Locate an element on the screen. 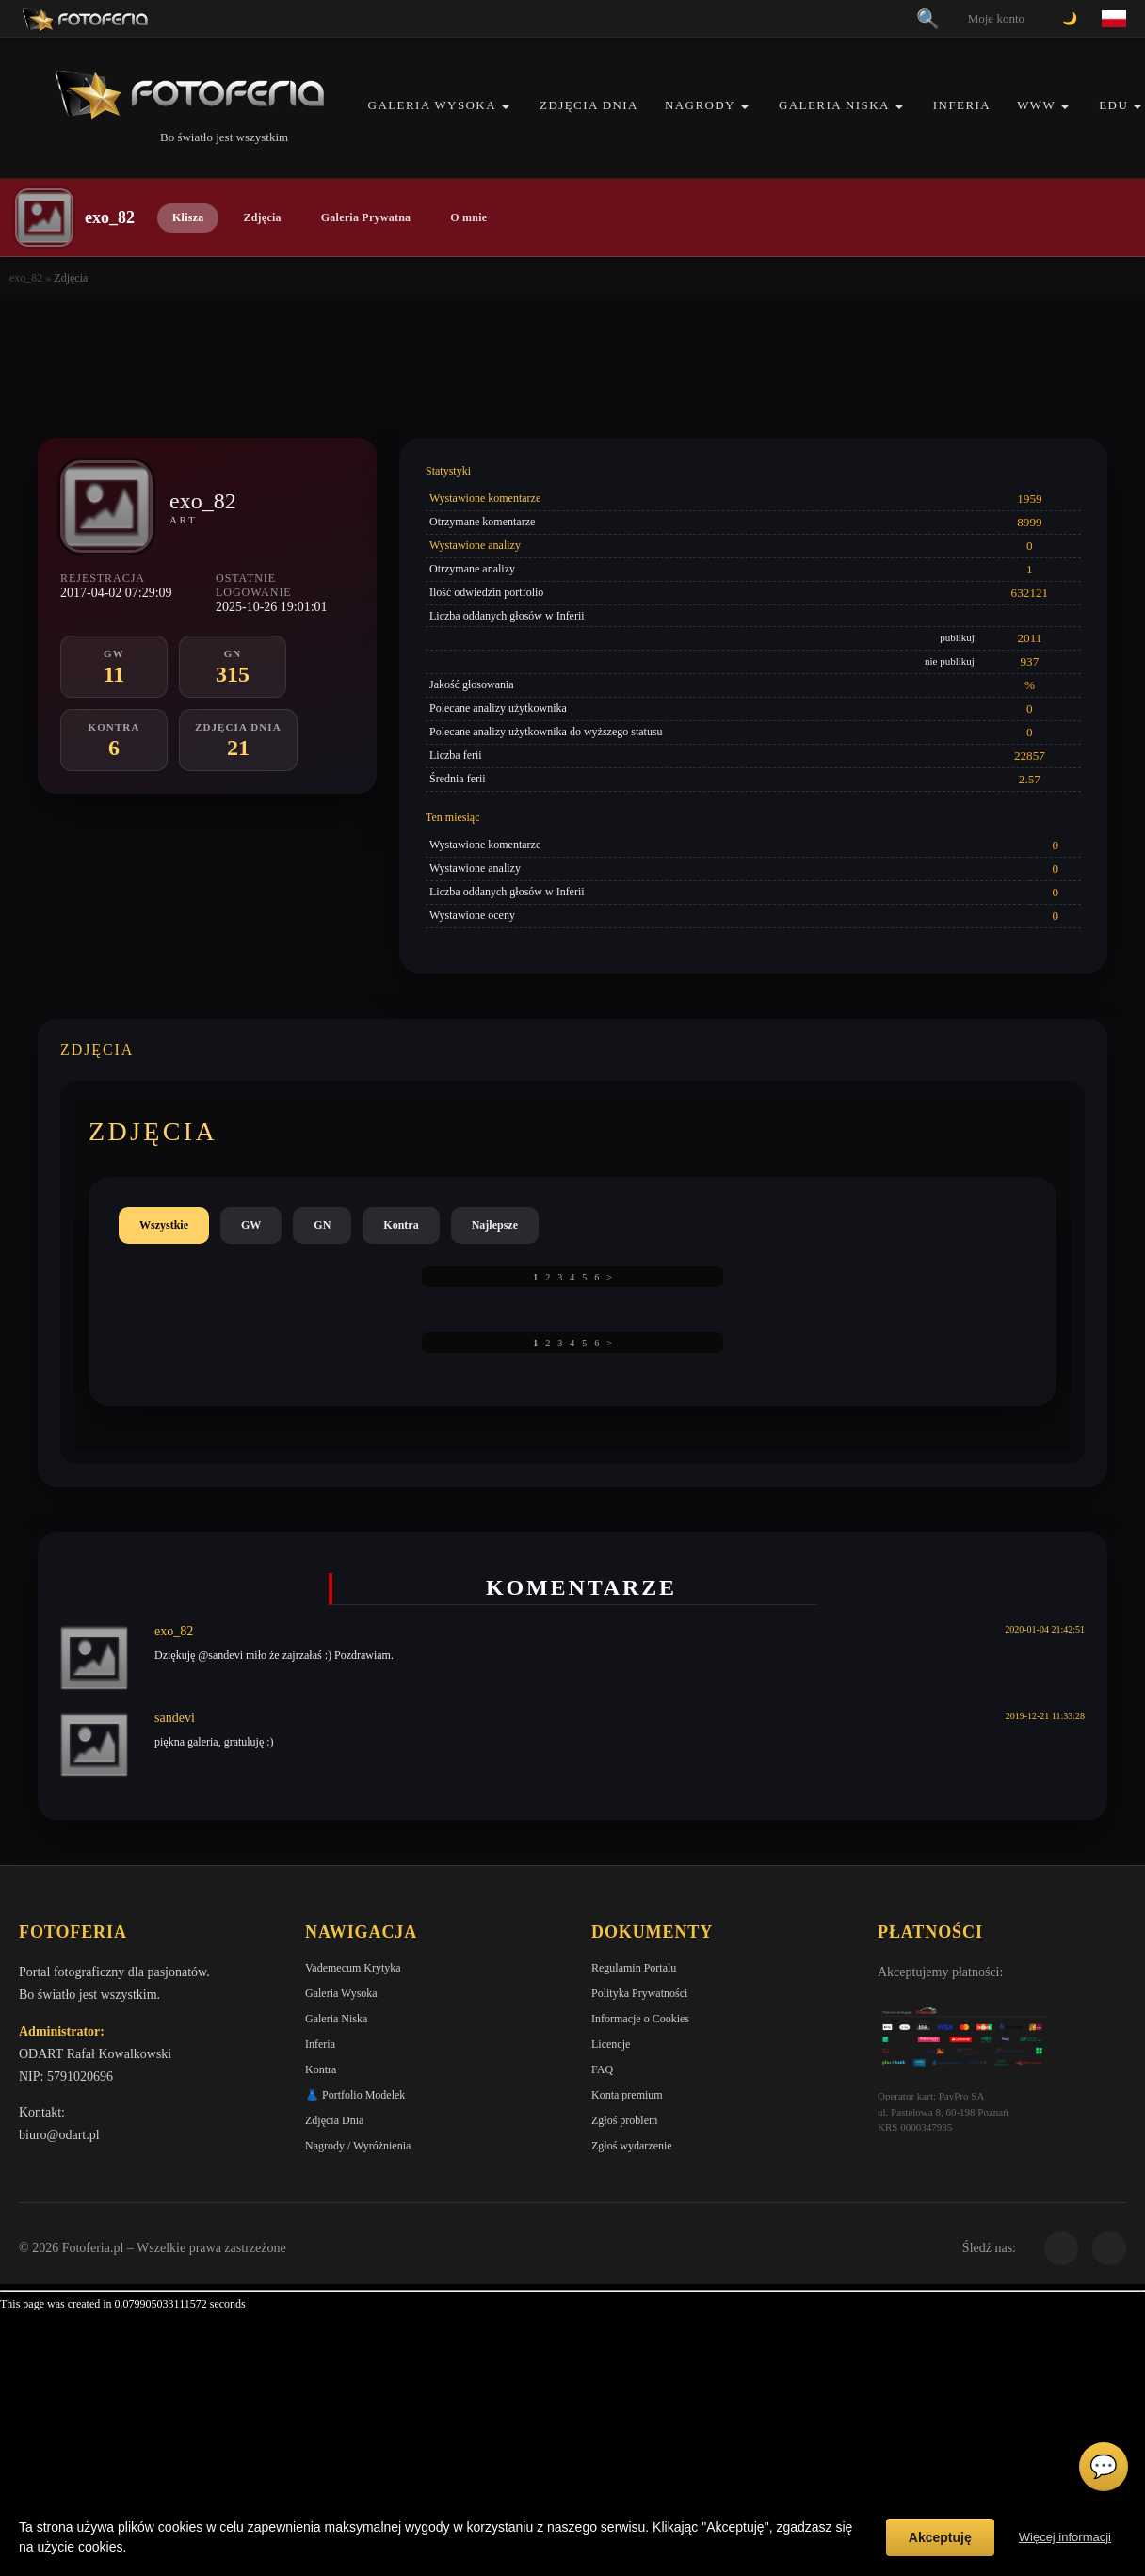  Polityka Prywatności is located at coordinates (639, 1993).